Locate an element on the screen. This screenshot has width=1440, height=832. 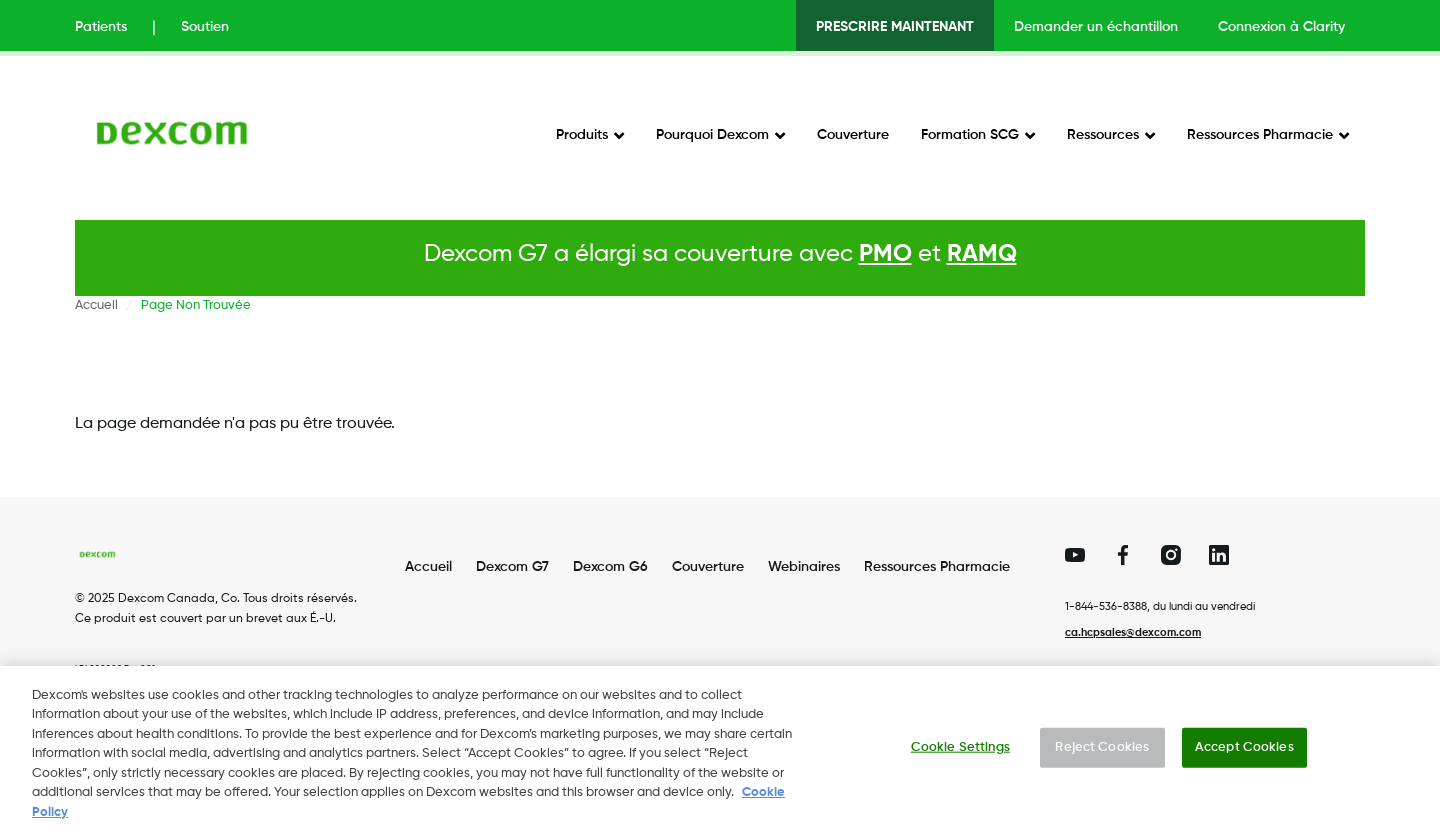
Accueil is located at coordinates (96, 305).